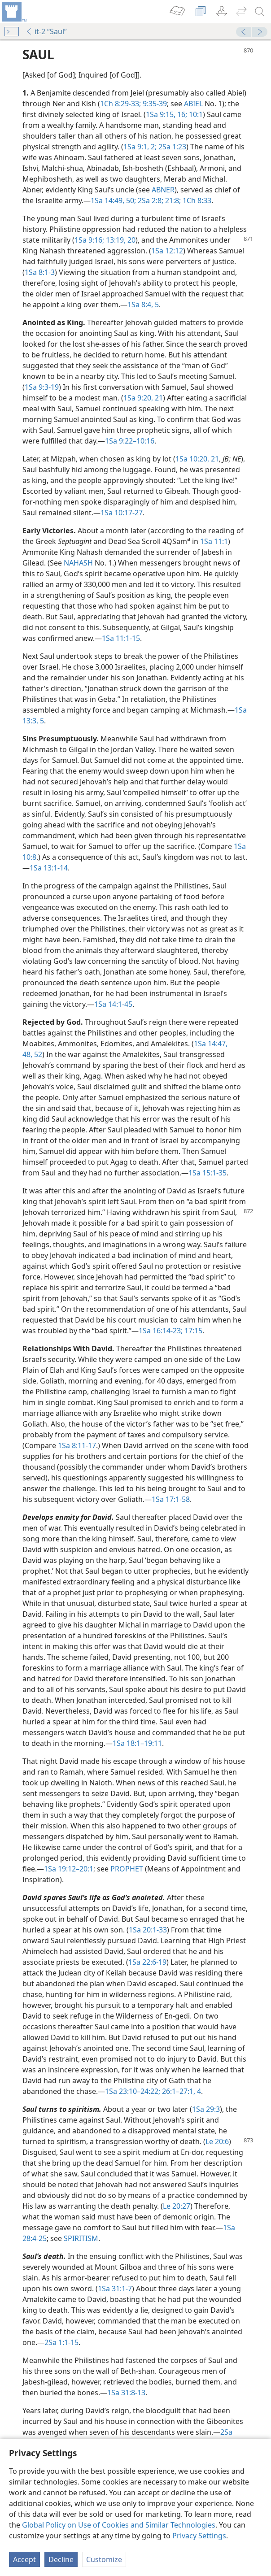 This screenshot has height=2576, width=271. I want to click on Accept, so click(24, 2559).